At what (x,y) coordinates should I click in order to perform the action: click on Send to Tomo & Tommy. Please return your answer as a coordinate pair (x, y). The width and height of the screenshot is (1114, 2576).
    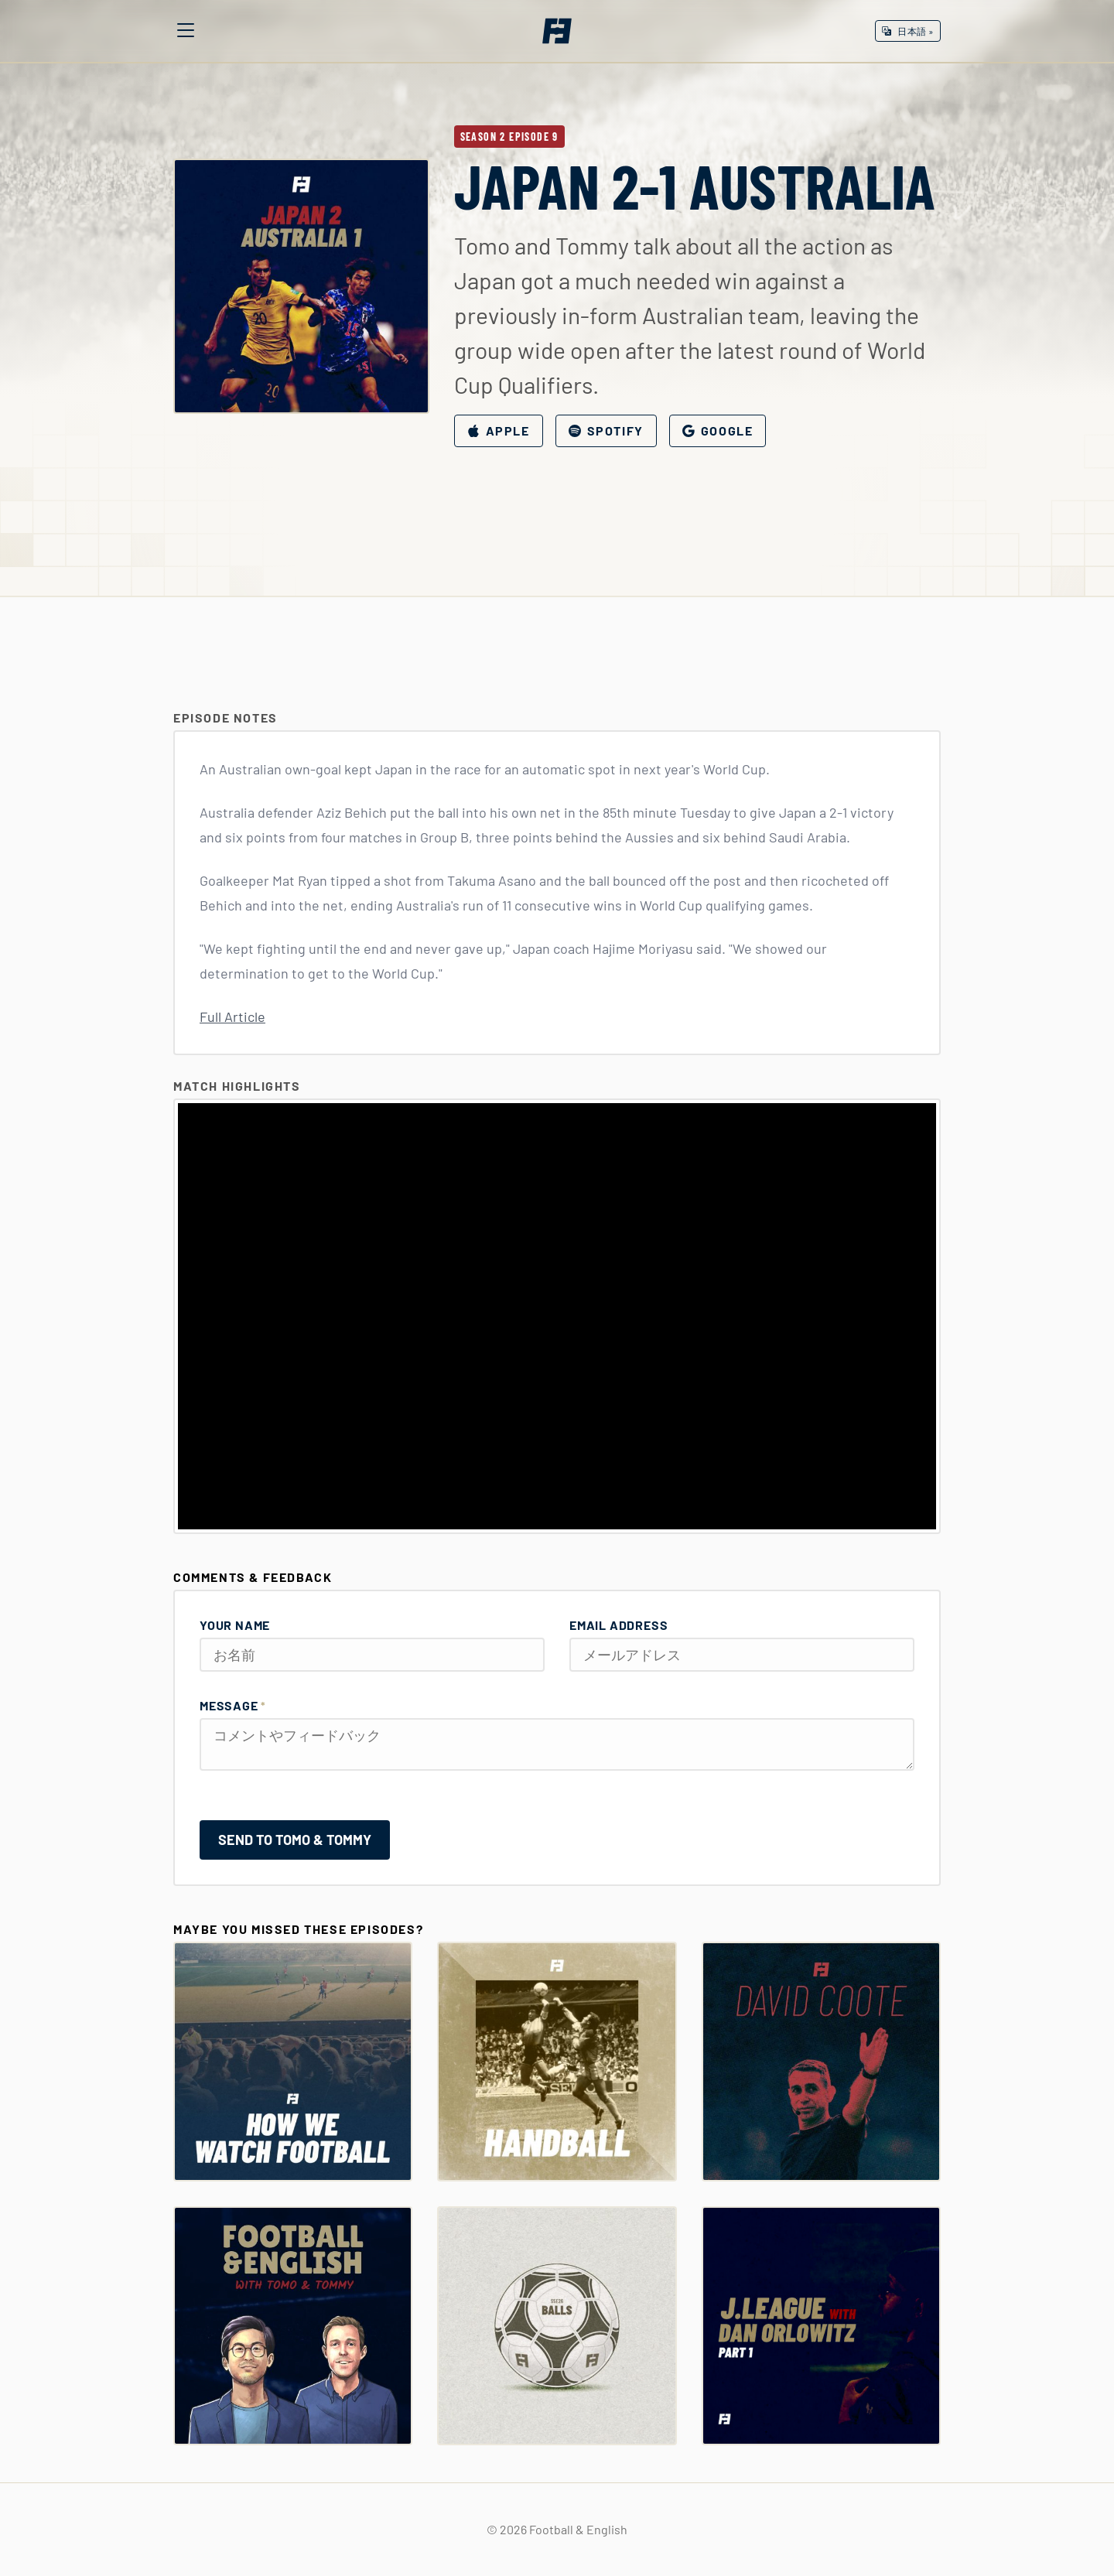
    Looking at the image, I should click on (294, 1839).